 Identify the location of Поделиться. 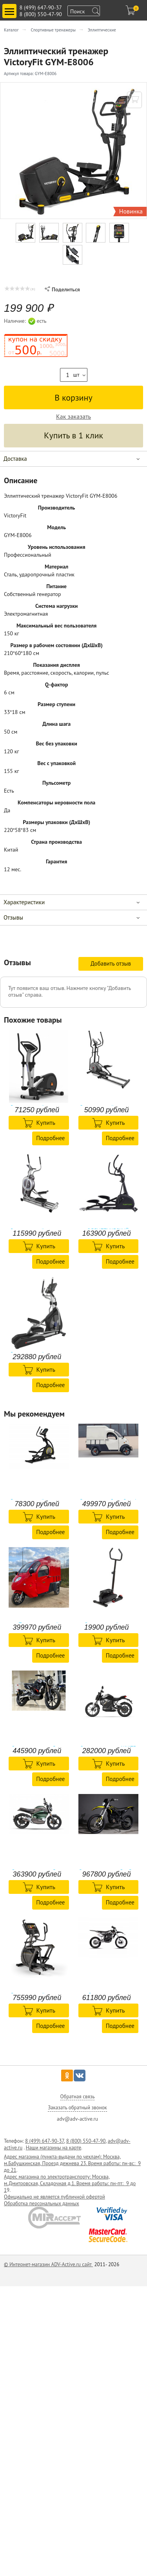
(62, 289).